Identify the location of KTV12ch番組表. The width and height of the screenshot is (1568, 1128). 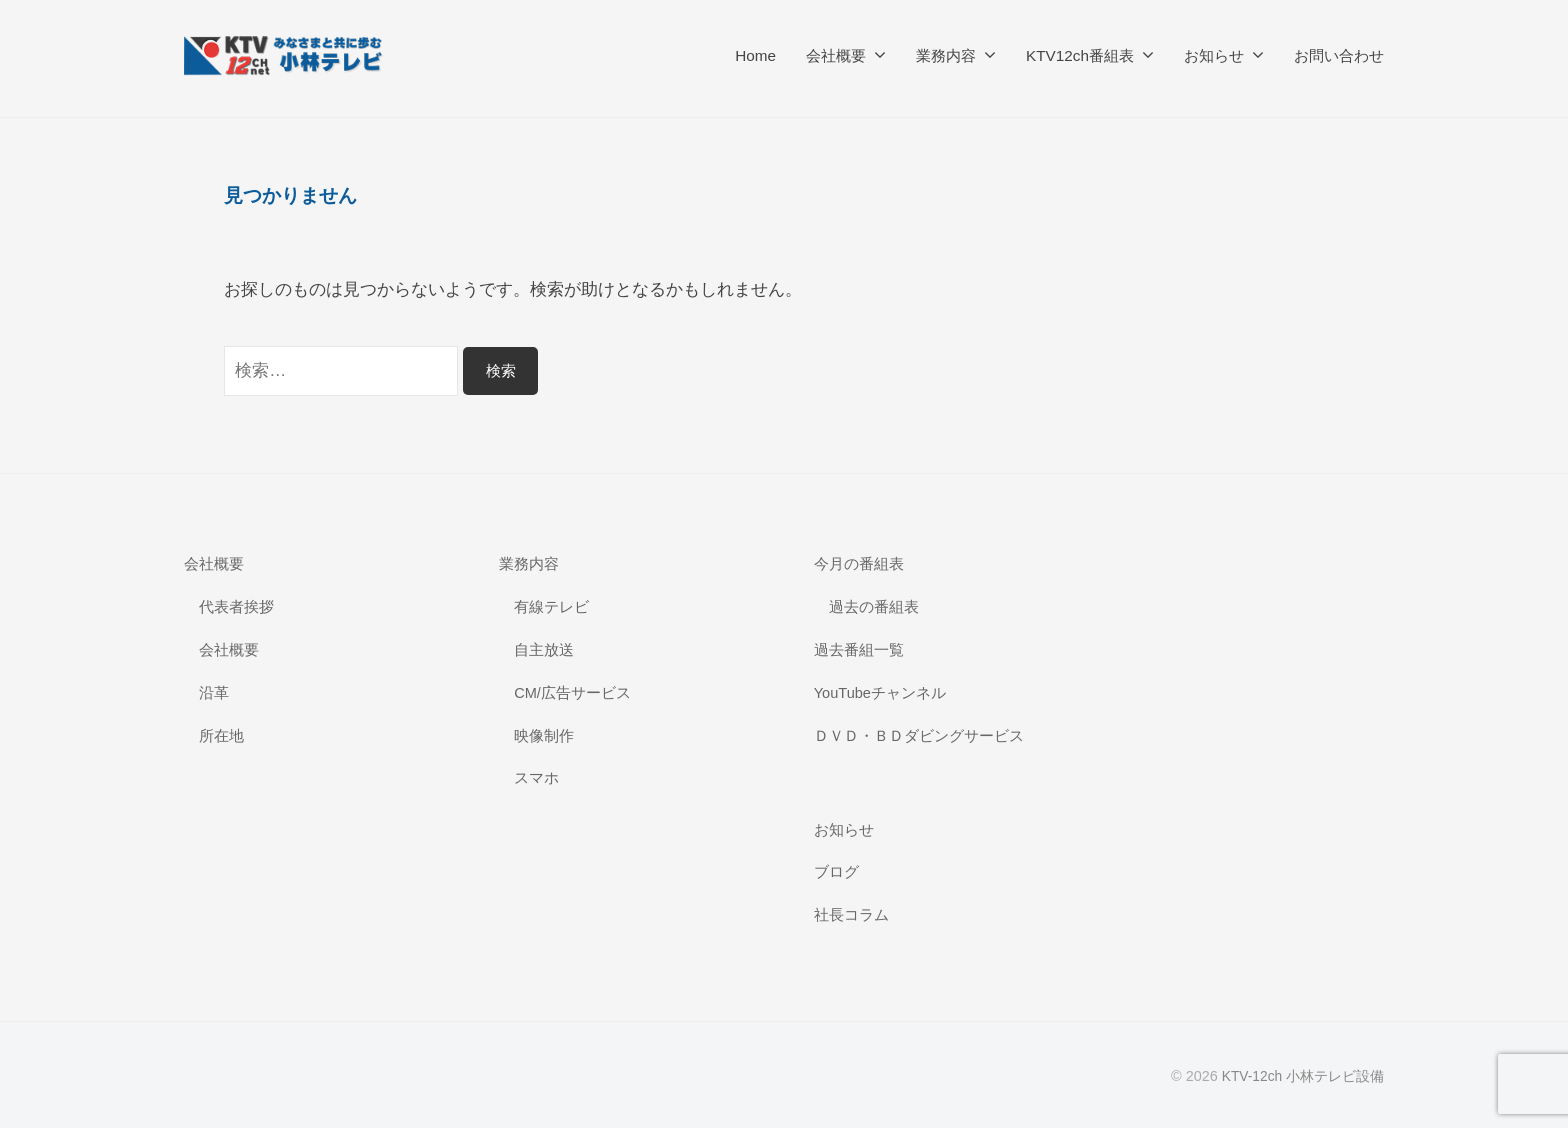
(1080, 55).